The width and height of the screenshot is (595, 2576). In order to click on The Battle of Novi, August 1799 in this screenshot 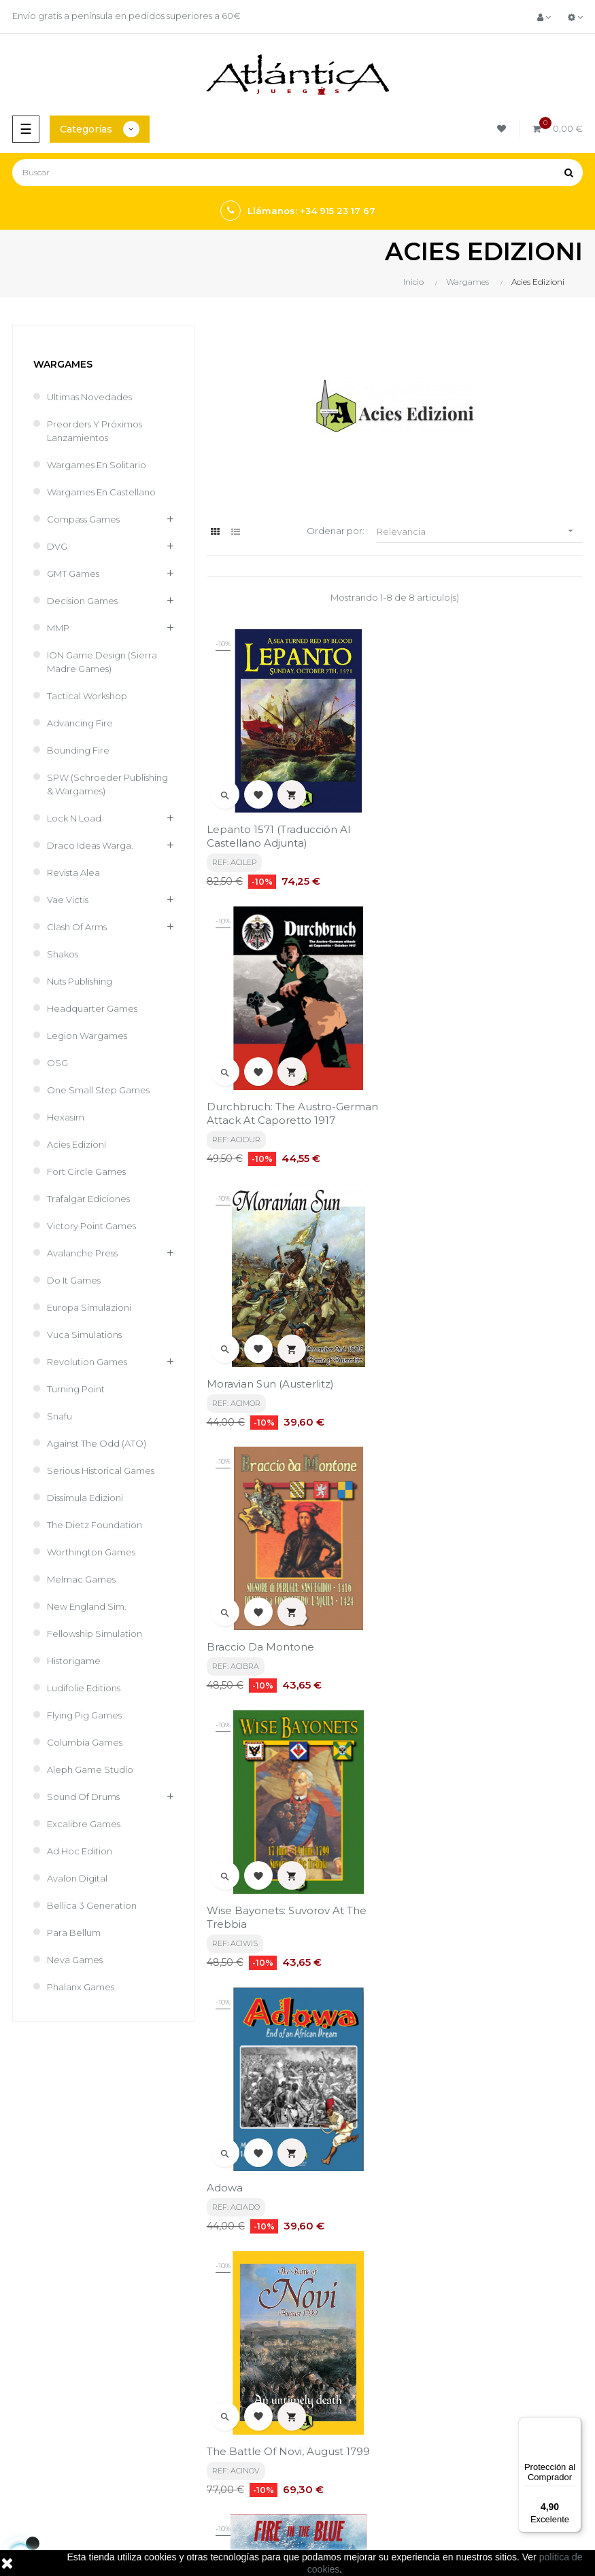, I will do `click(288, 1640)`.